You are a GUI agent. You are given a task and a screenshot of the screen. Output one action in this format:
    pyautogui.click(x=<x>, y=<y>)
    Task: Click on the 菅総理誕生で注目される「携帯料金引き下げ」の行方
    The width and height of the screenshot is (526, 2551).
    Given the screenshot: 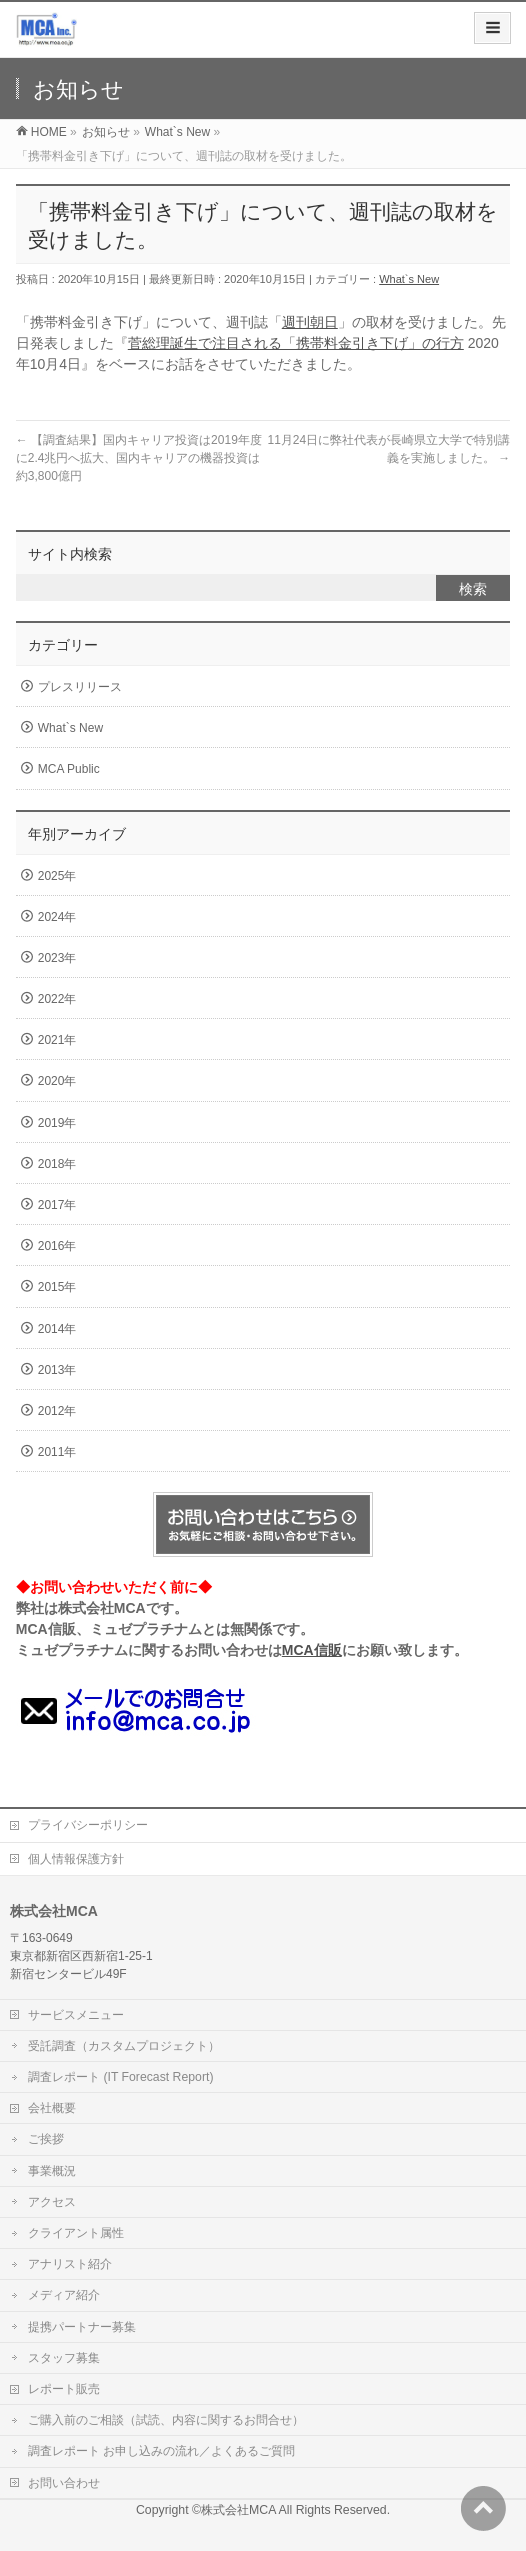 What is the action you would take?
    pyautogui.click(x=296, y=343)
    